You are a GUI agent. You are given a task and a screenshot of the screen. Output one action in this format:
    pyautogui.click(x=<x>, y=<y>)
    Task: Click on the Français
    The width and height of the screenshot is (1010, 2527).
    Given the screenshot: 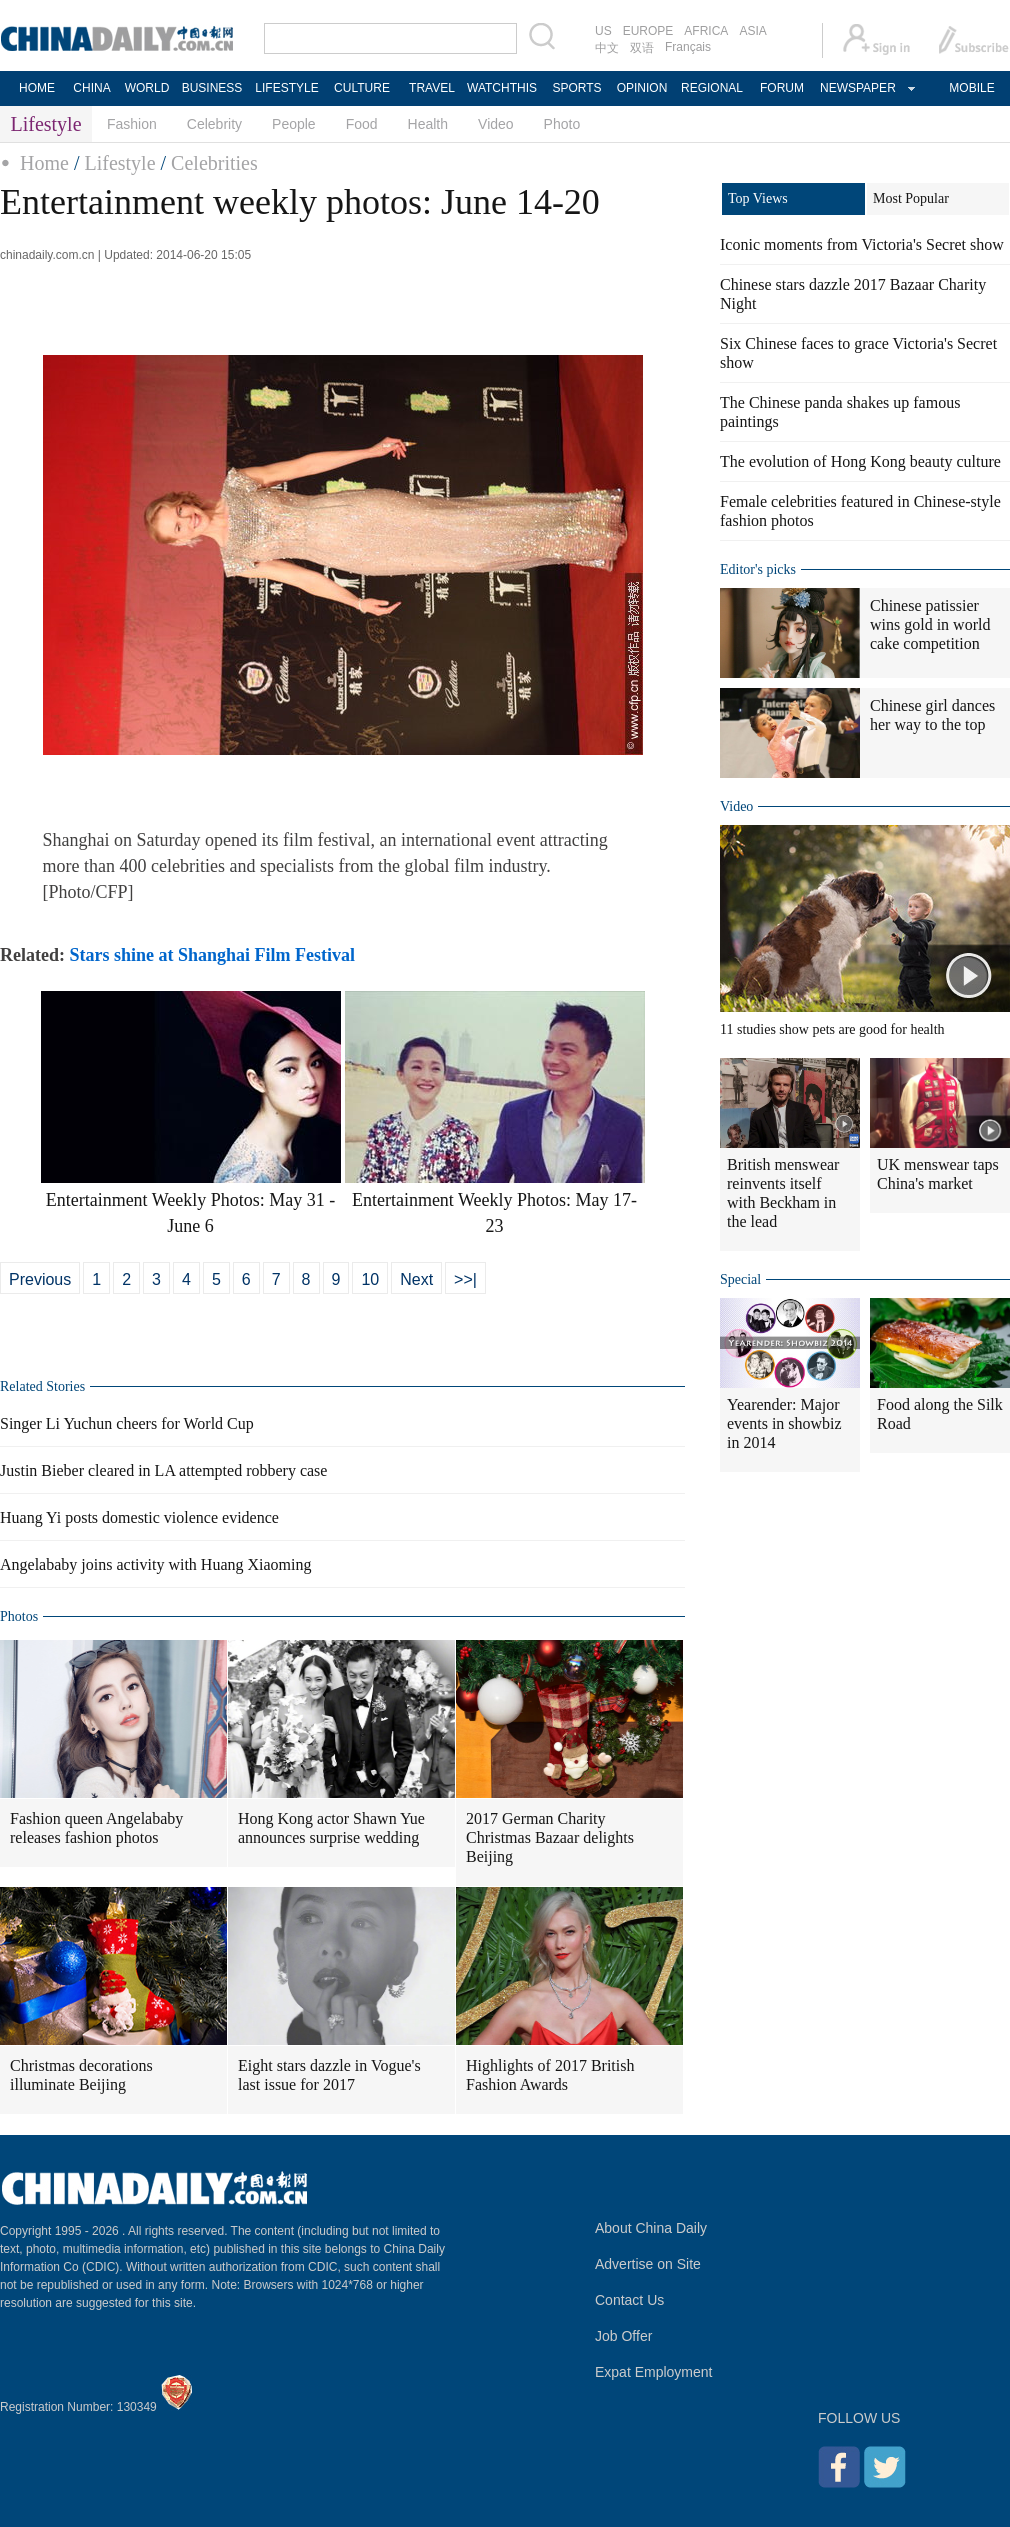 What is the action you would take?
    pyautogui.click(x=688, y=47)
    